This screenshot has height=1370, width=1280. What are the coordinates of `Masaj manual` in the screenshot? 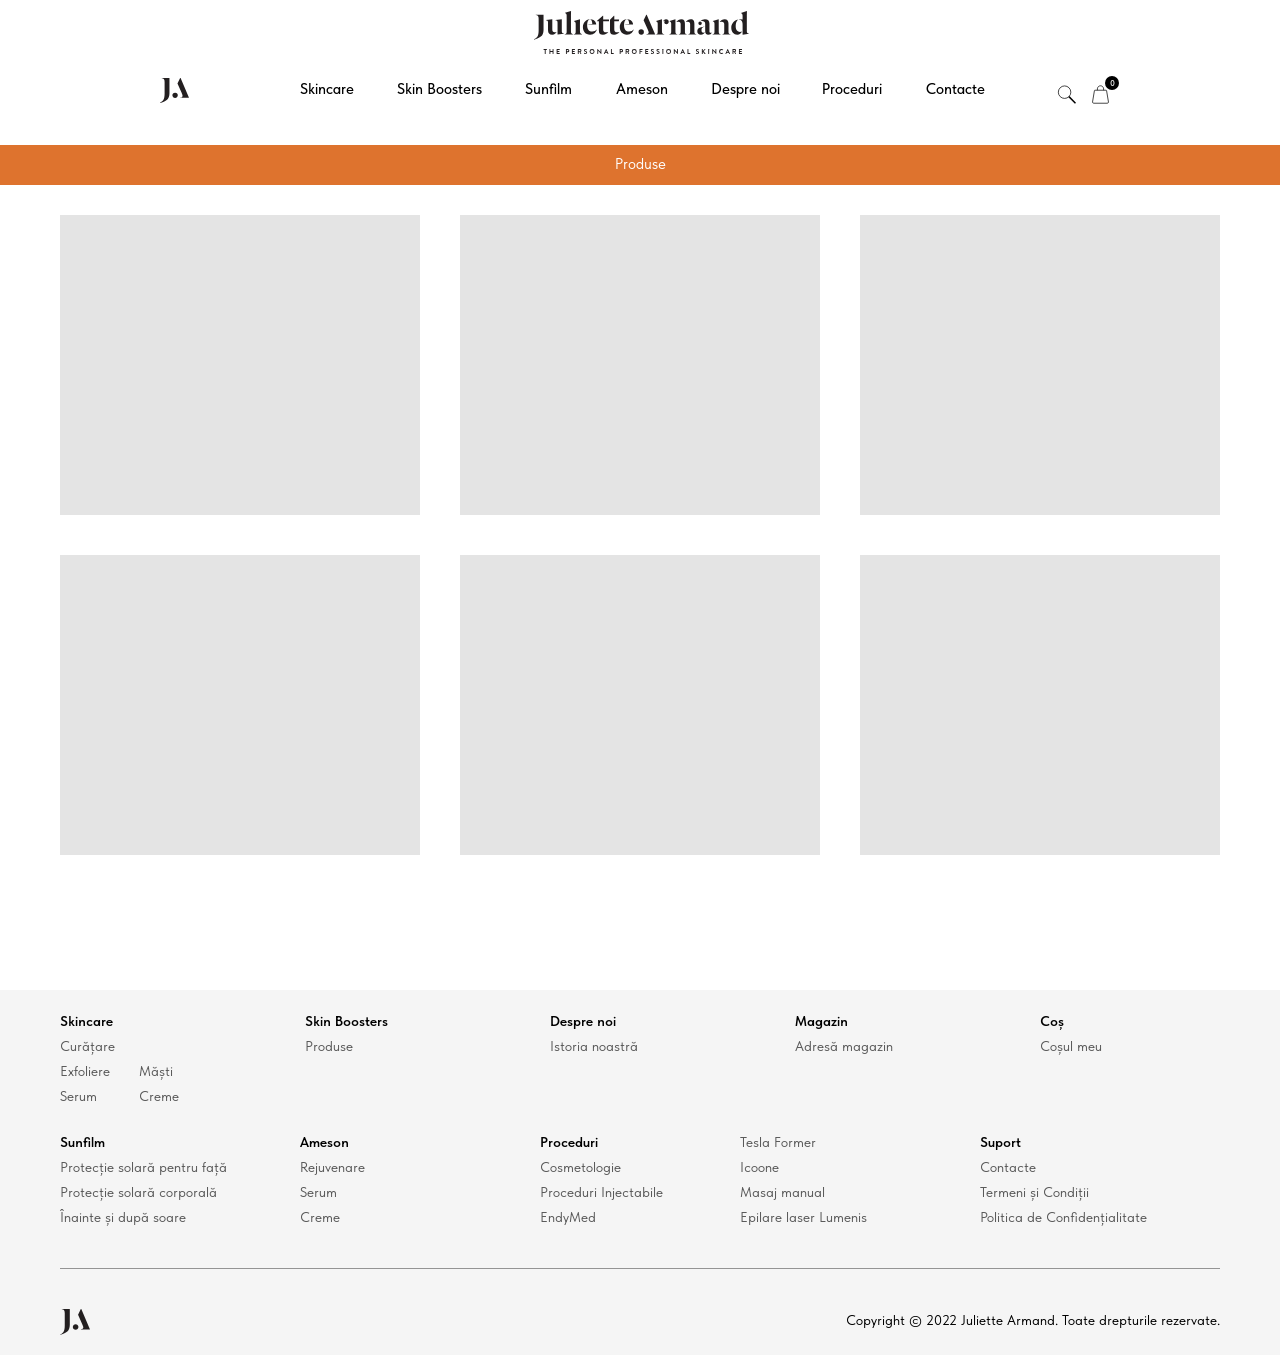 It's located at (782, 1192).